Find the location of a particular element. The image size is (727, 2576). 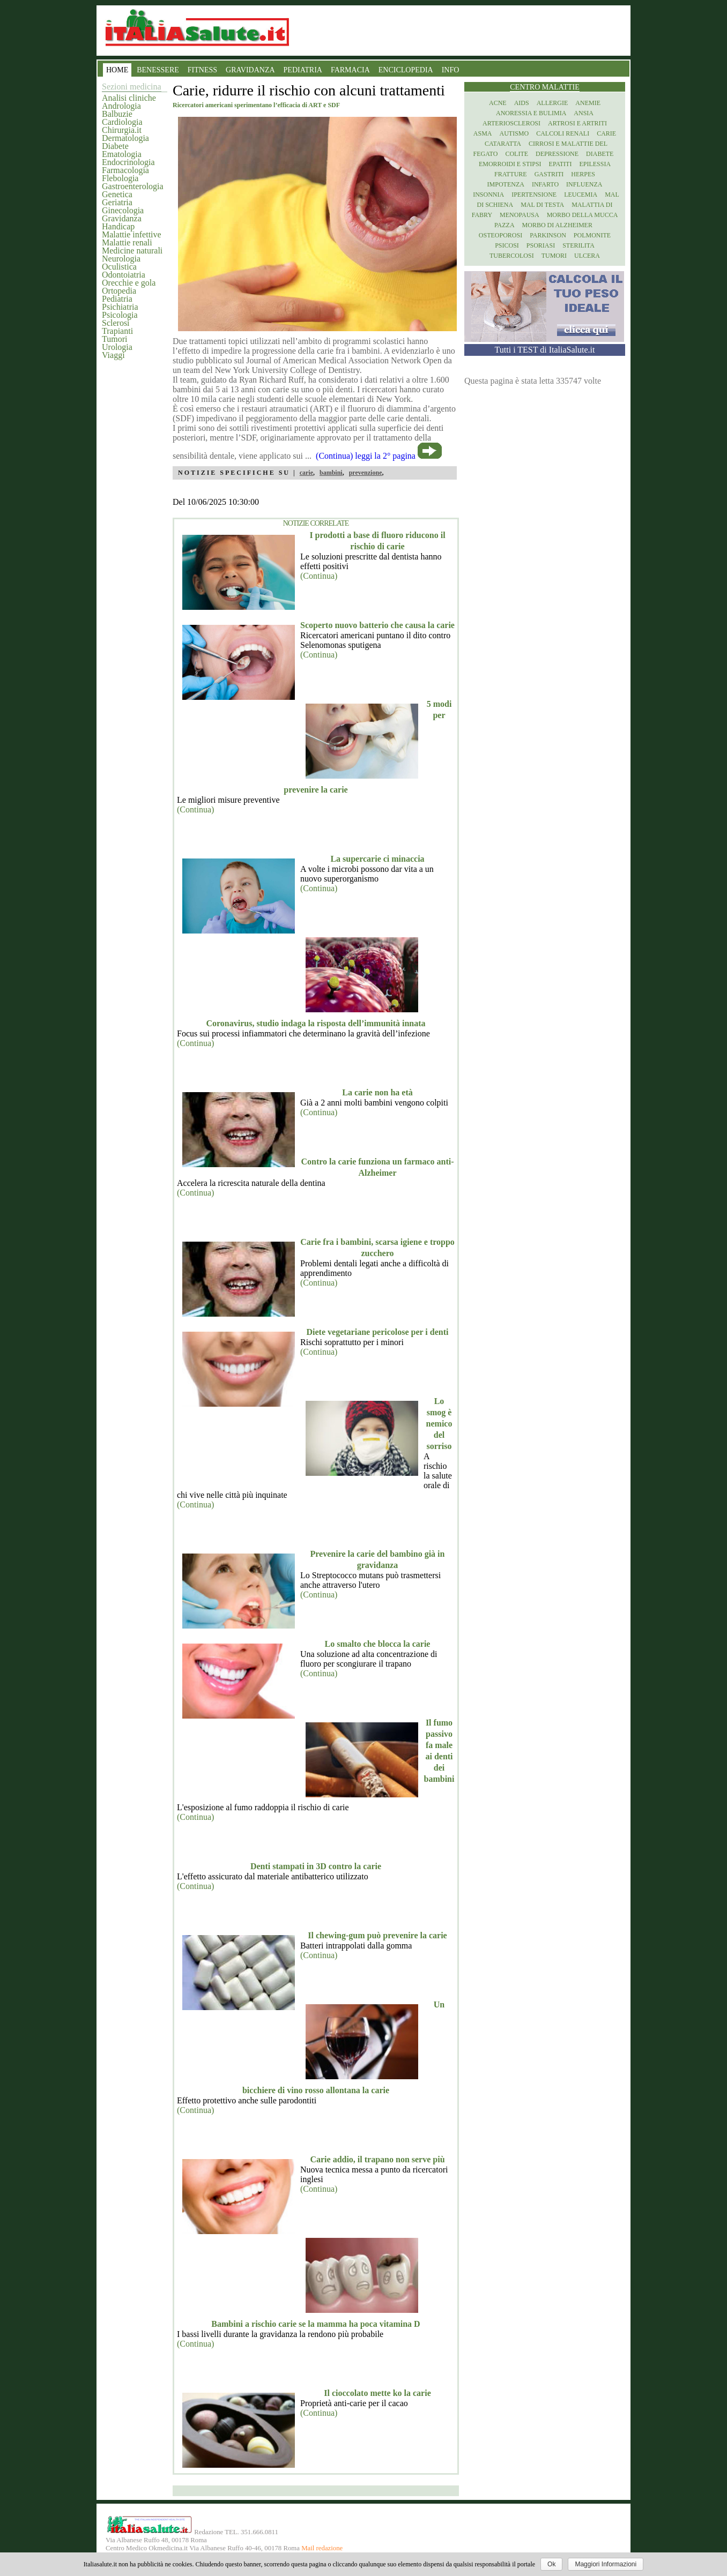

INFO is located at coordinates (450, 70).